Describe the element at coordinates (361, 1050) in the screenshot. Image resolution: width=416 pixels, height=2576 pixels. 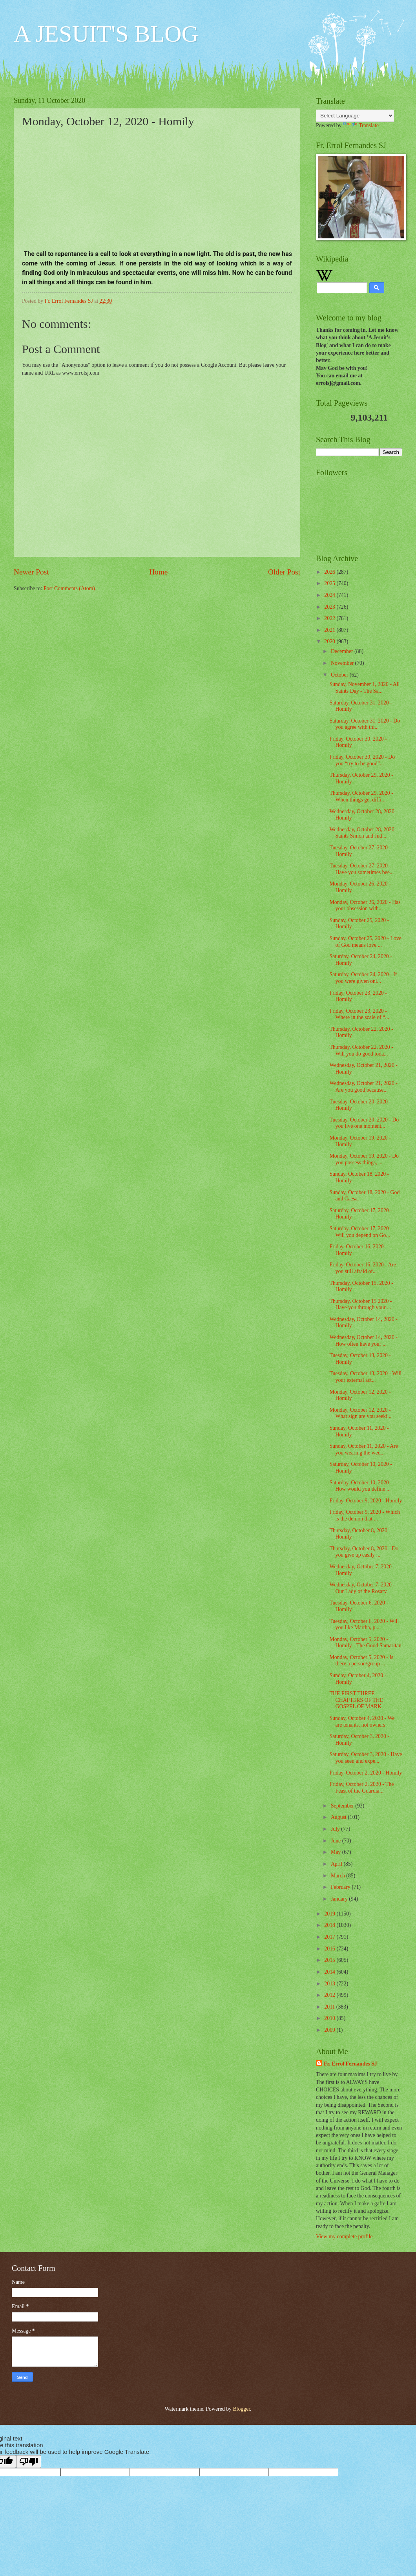
I see `Thursday, October 22, 2020 - Will you do good toda...` at that location.